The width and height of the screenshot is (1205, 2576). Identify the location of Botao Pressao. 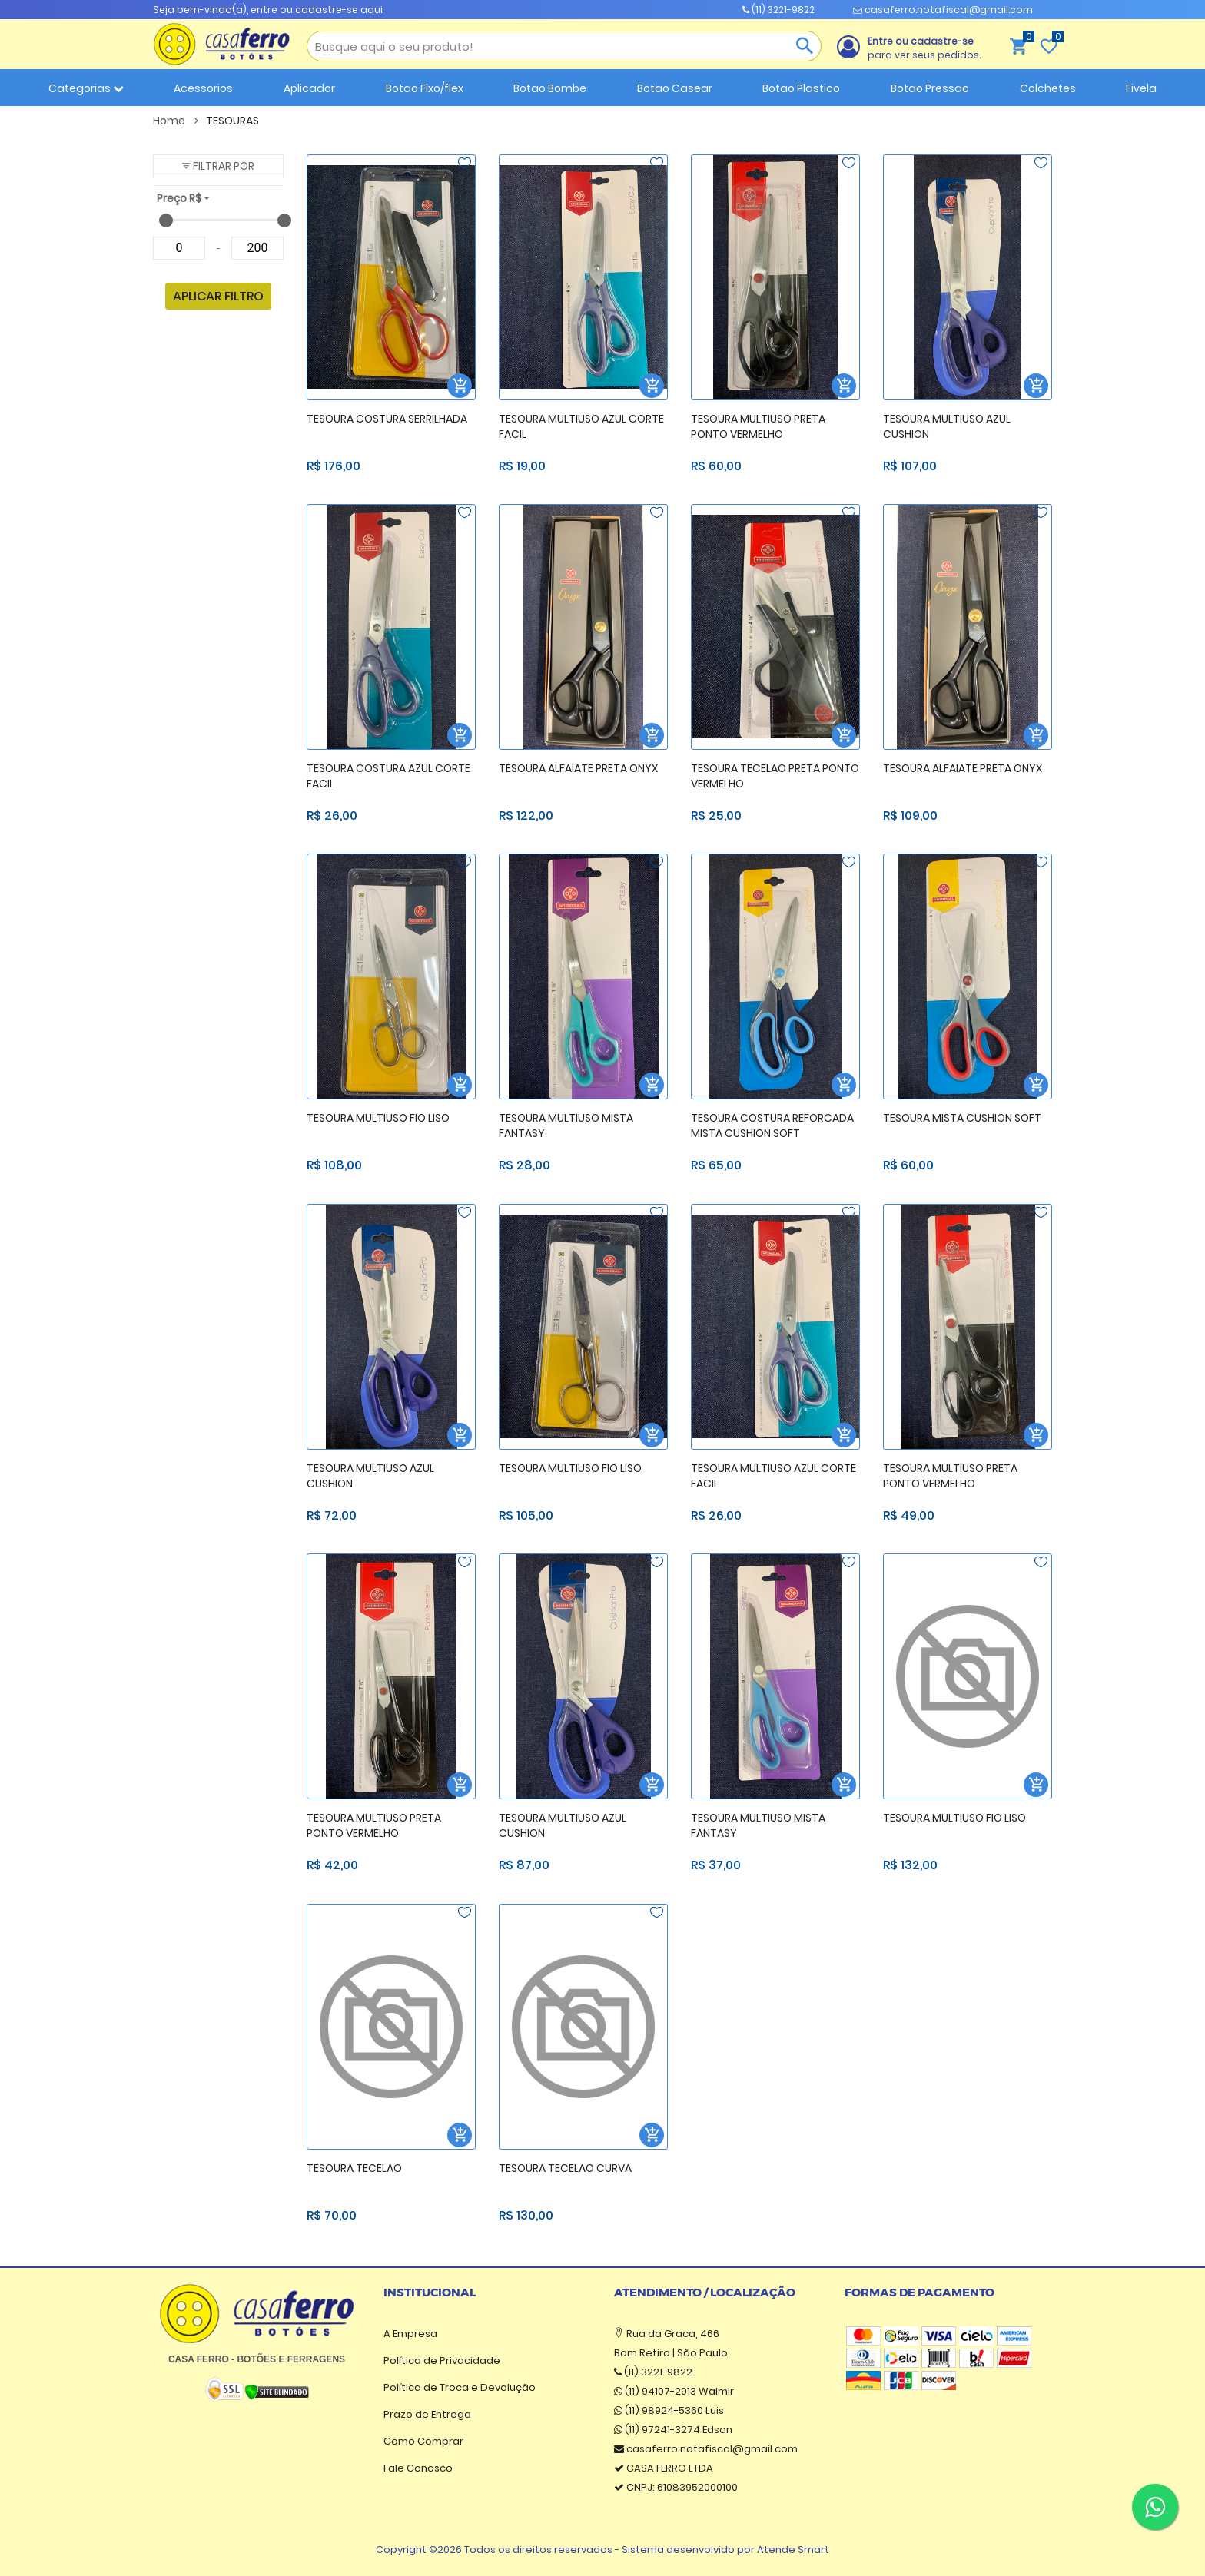
(930, 88).